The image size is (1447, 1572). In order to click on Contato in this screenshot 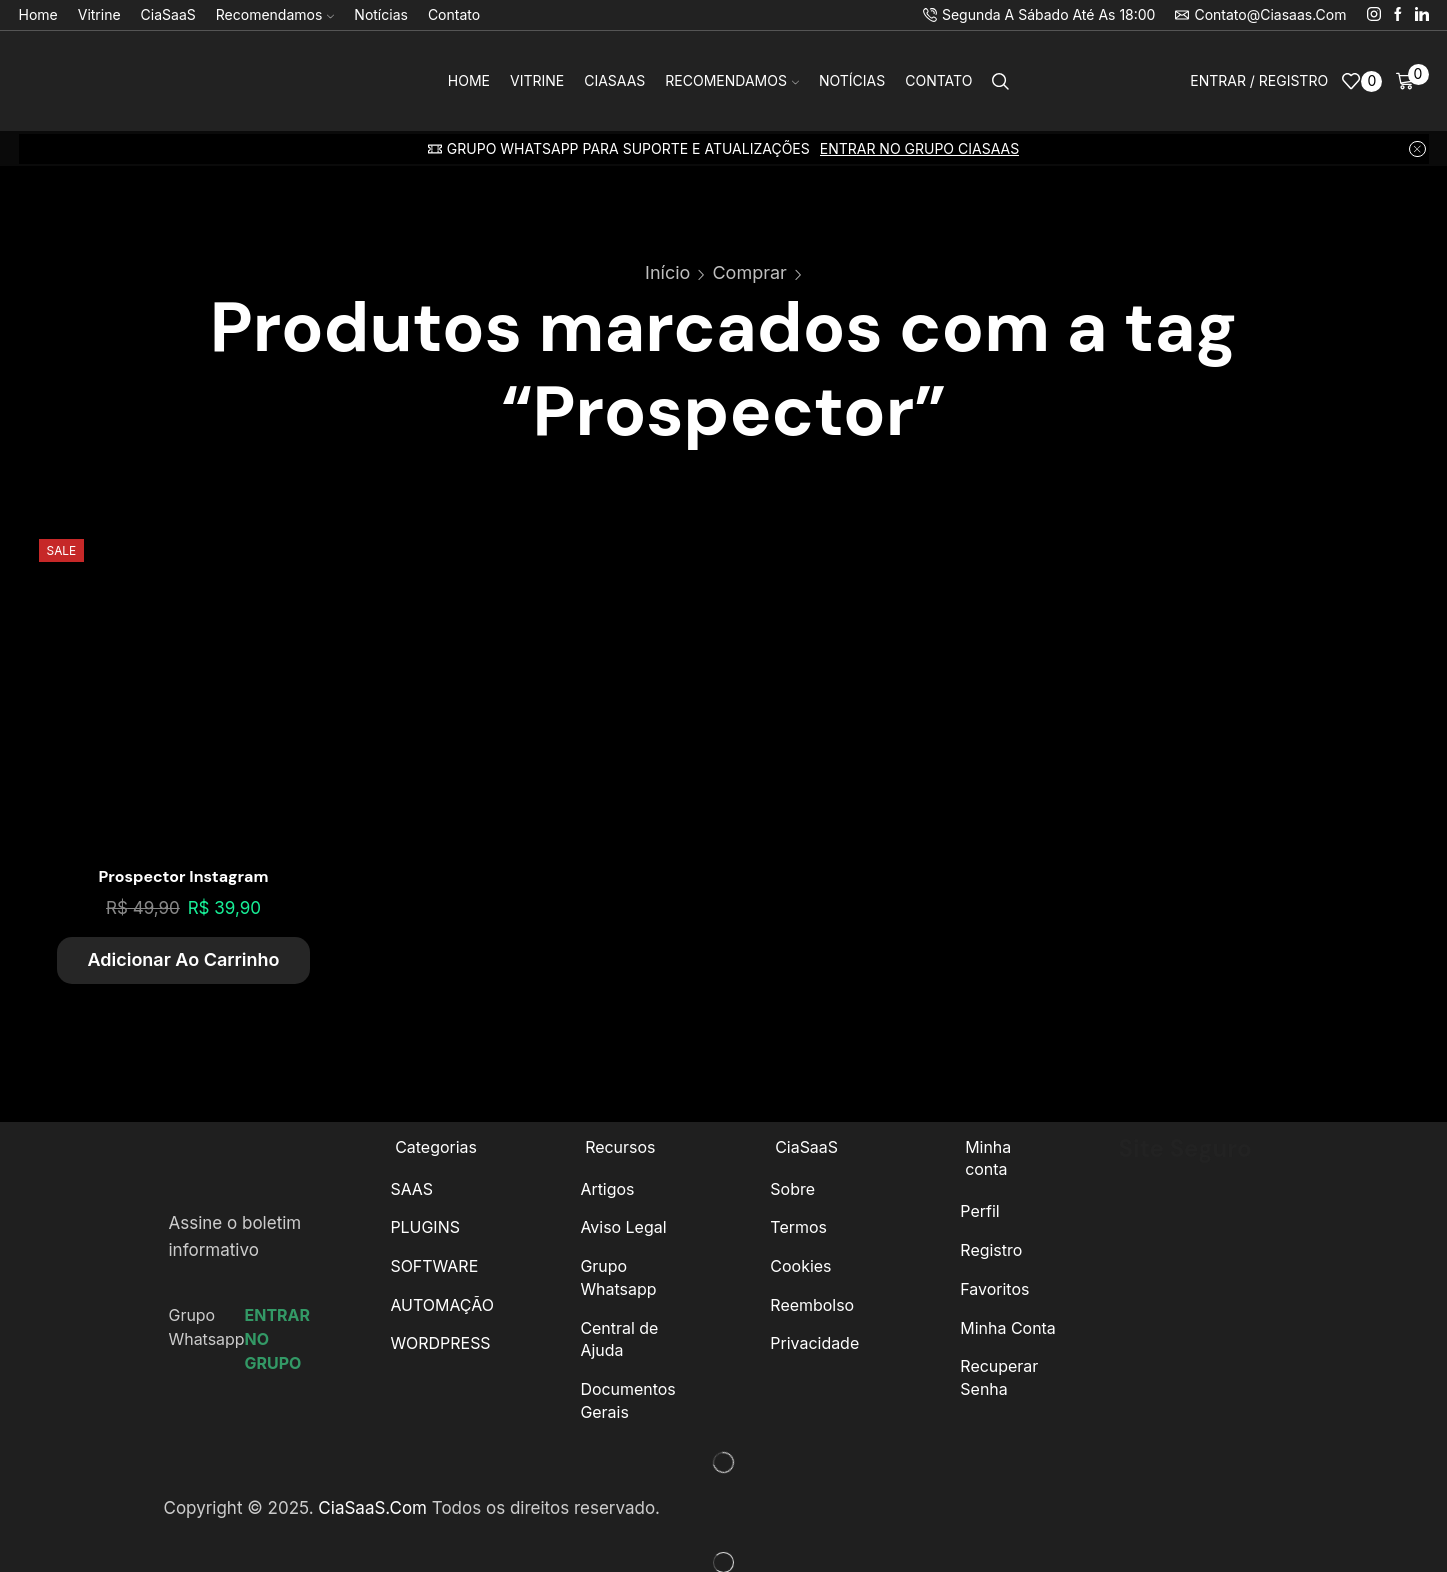, I will do `click(454, 14)`.